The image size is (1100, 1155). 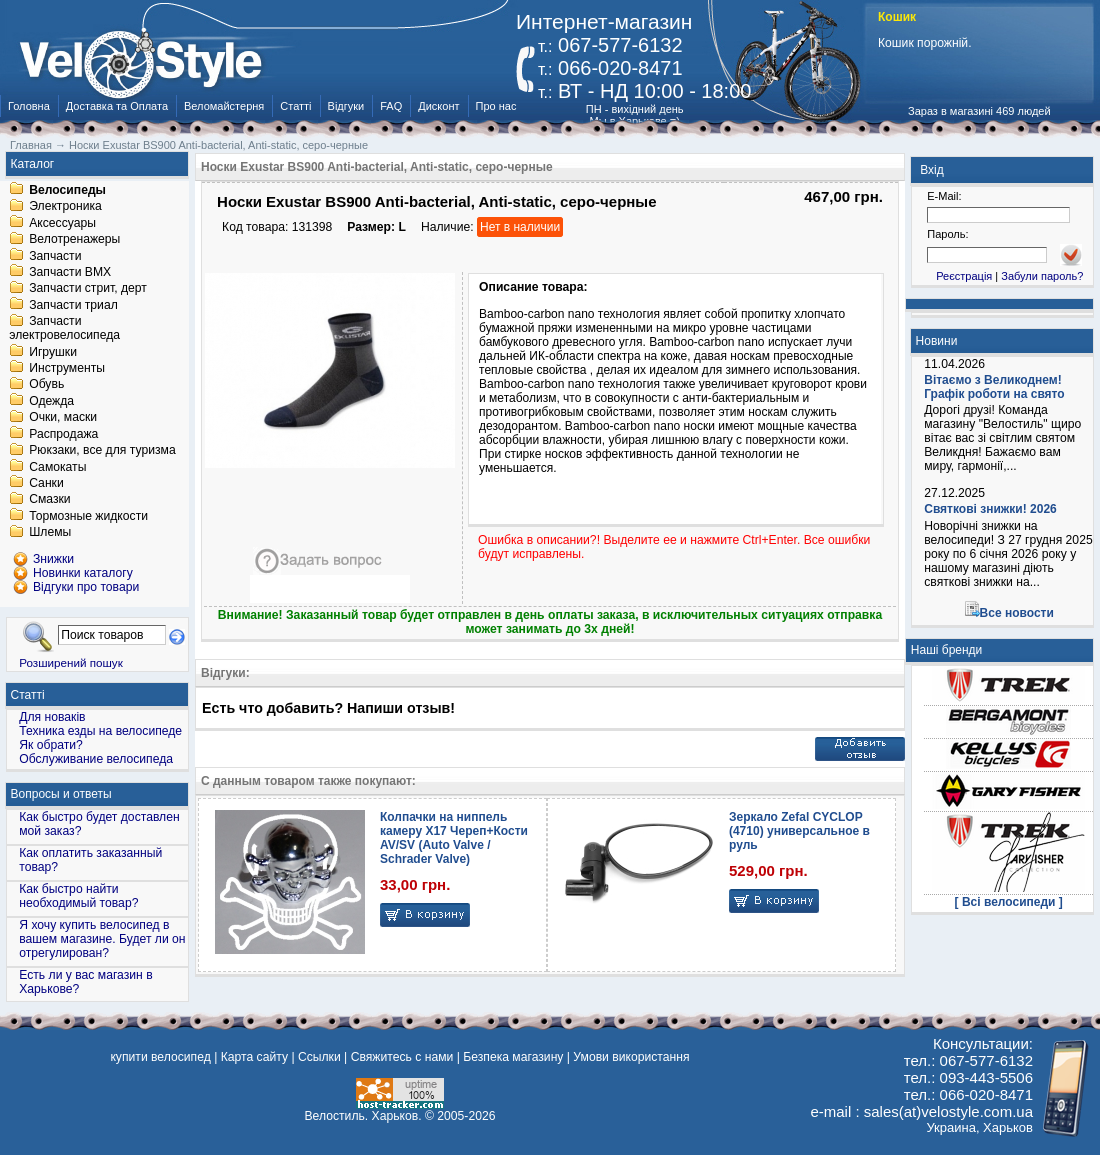 What do you see at coordinates (454, 838) in the screenshot?
I see `Колпачки на ниппель камеру X17 Череп+Кости AV/SV (Auto Valve / Schrader Valve)` at bounding box center [454, 838].